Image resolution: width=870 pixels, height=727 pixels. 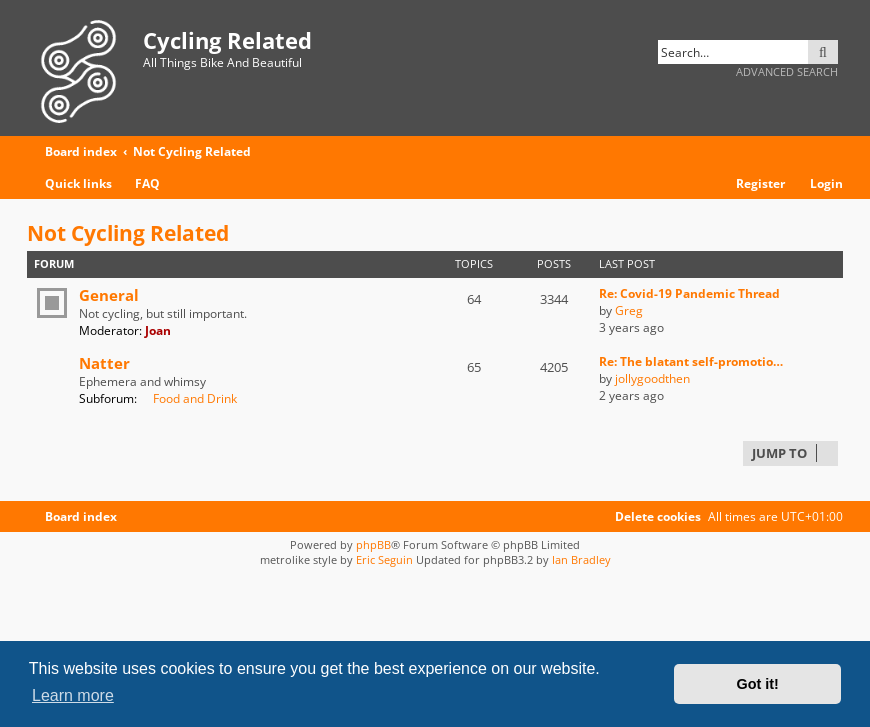 I want to click on Re: The blatant self-promotio…, so click(x=691, y=361).